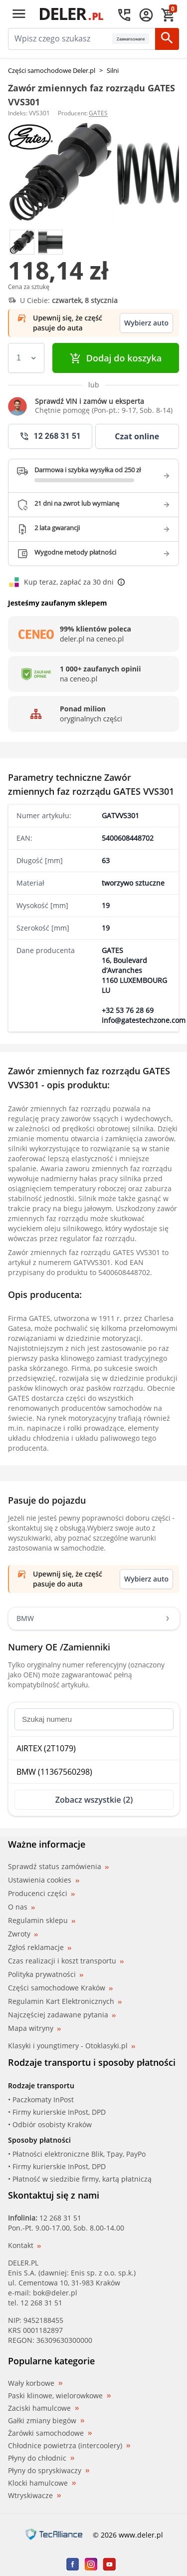  I want to click on Klasyki i youngtimery - Otoklasyki.pl, so click(71, 2045).